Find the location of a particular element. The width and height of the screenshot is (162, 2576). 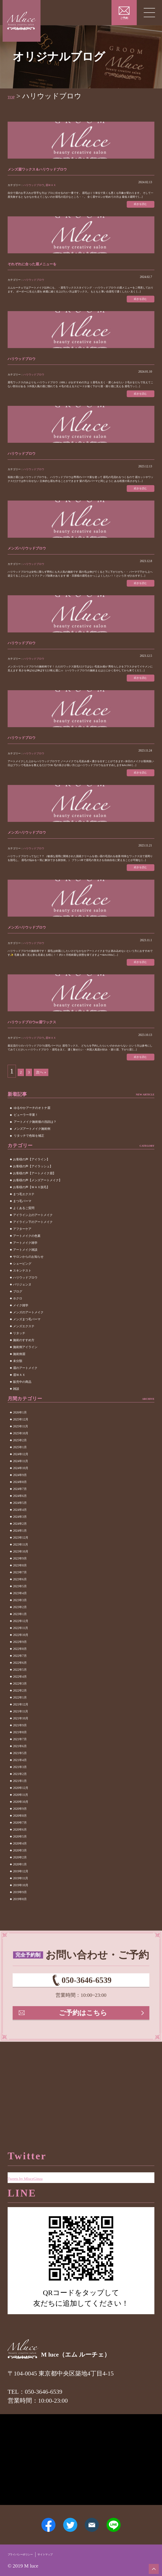

ハリウッドブロウor眉ワックス is located at coordinates (54, 1051).